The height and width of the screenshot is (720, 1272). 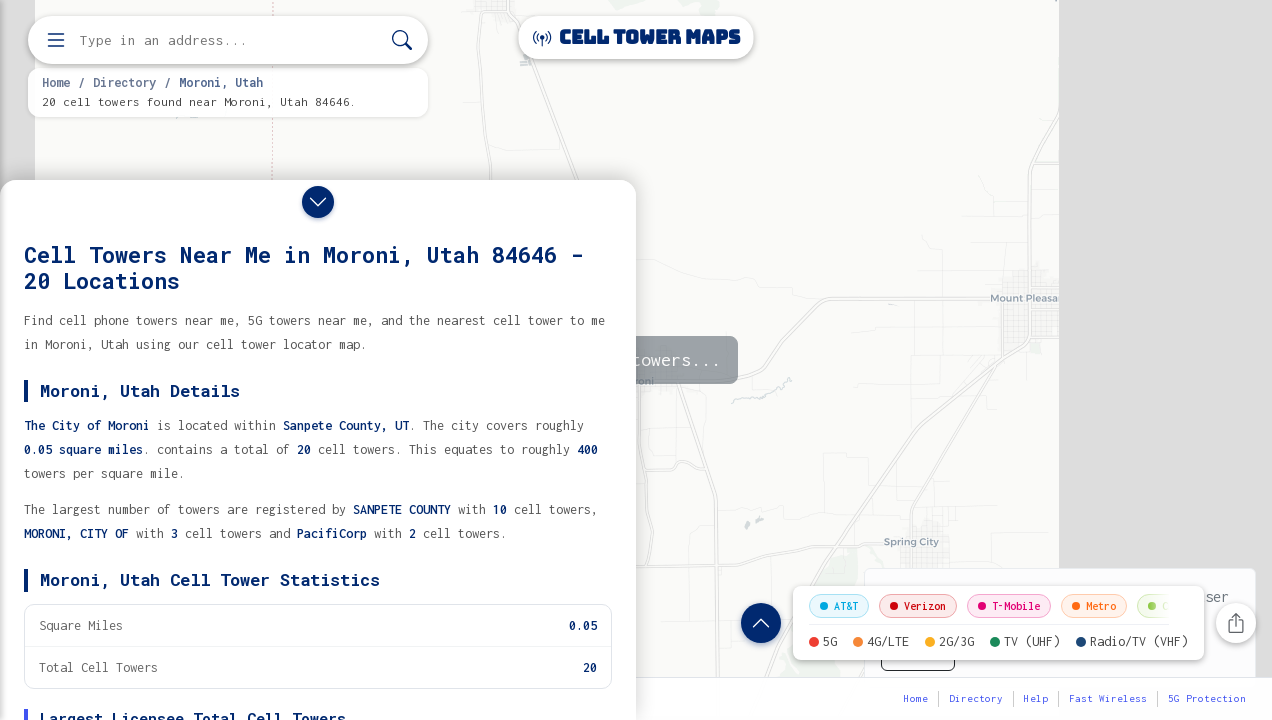 I want to click on 5G Protection, so click(x=1207, y=698).